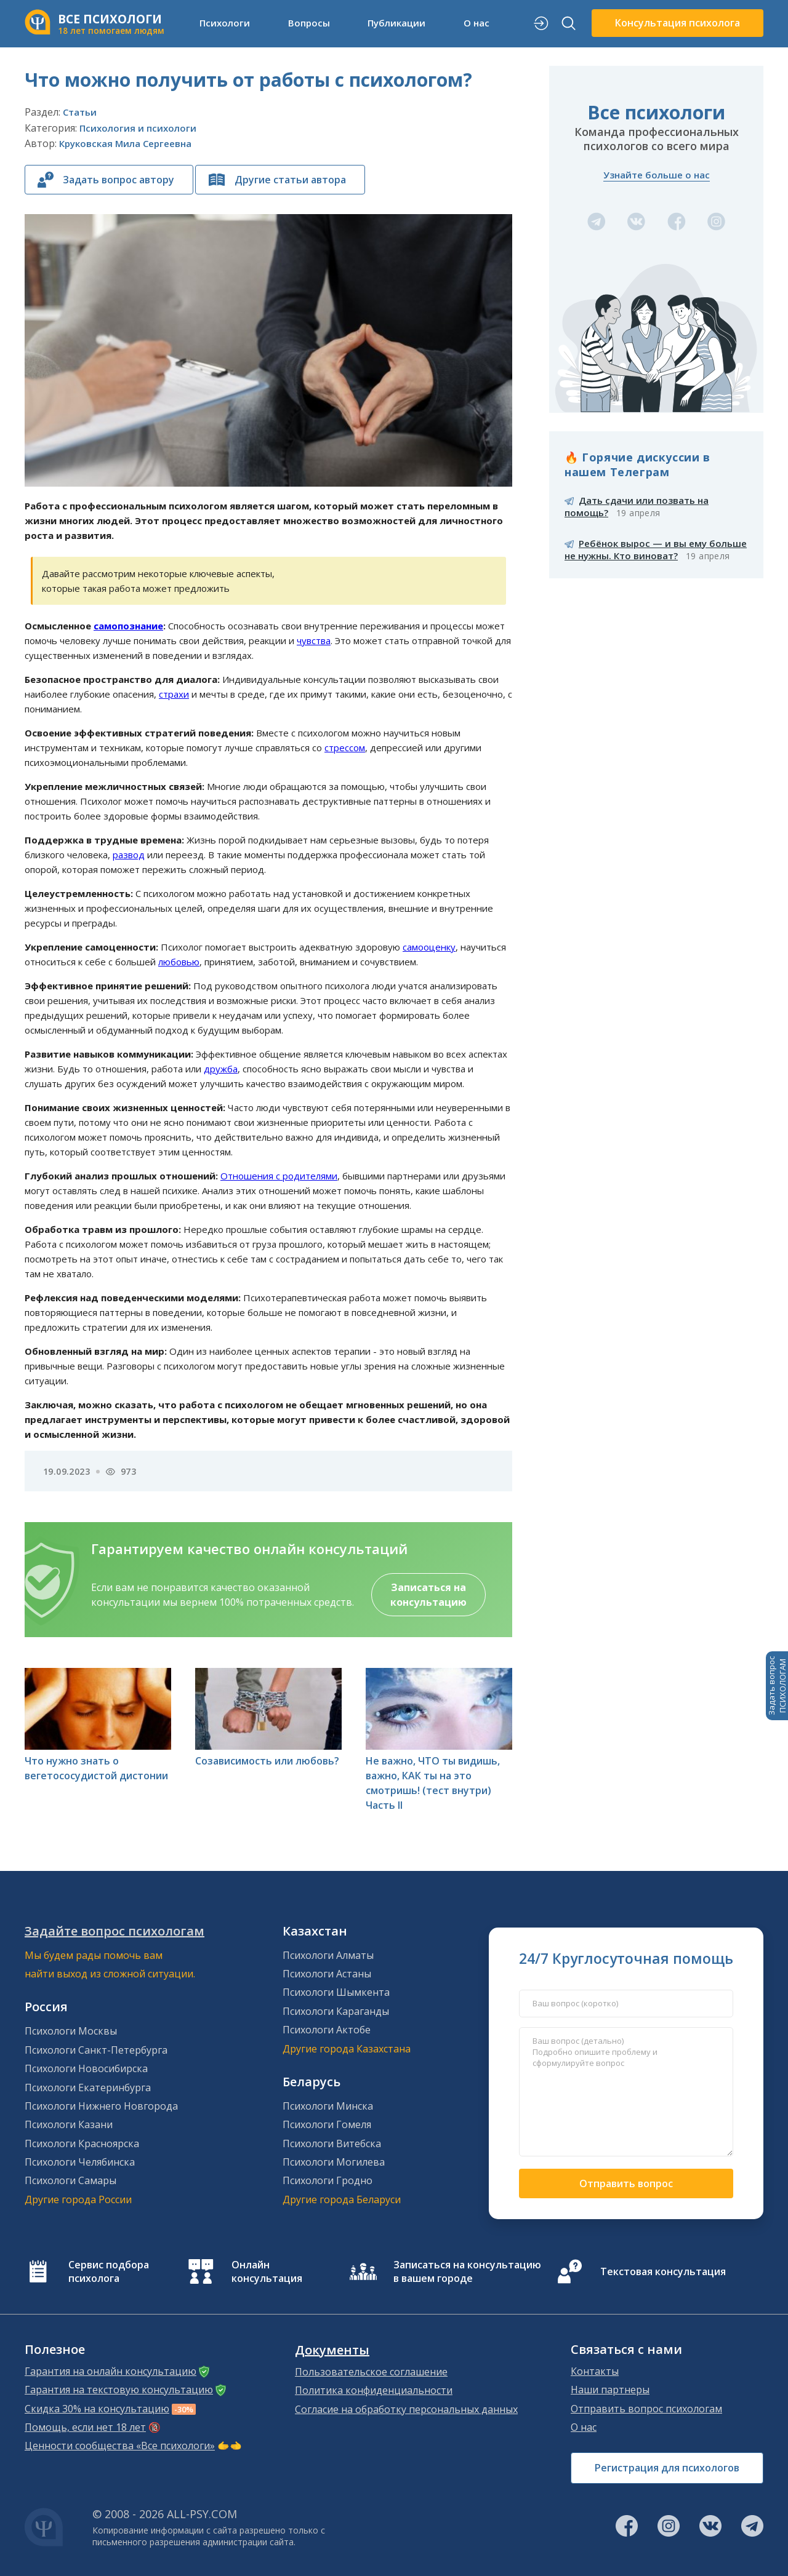 This screenshot has width=788, height=2576. What do you see at coordinates (656, 549) in the screenshot?
I see `Ребёнок вырос — и вы ему больше не нужны. Кто виноват?` at bounding box center [656, 549].